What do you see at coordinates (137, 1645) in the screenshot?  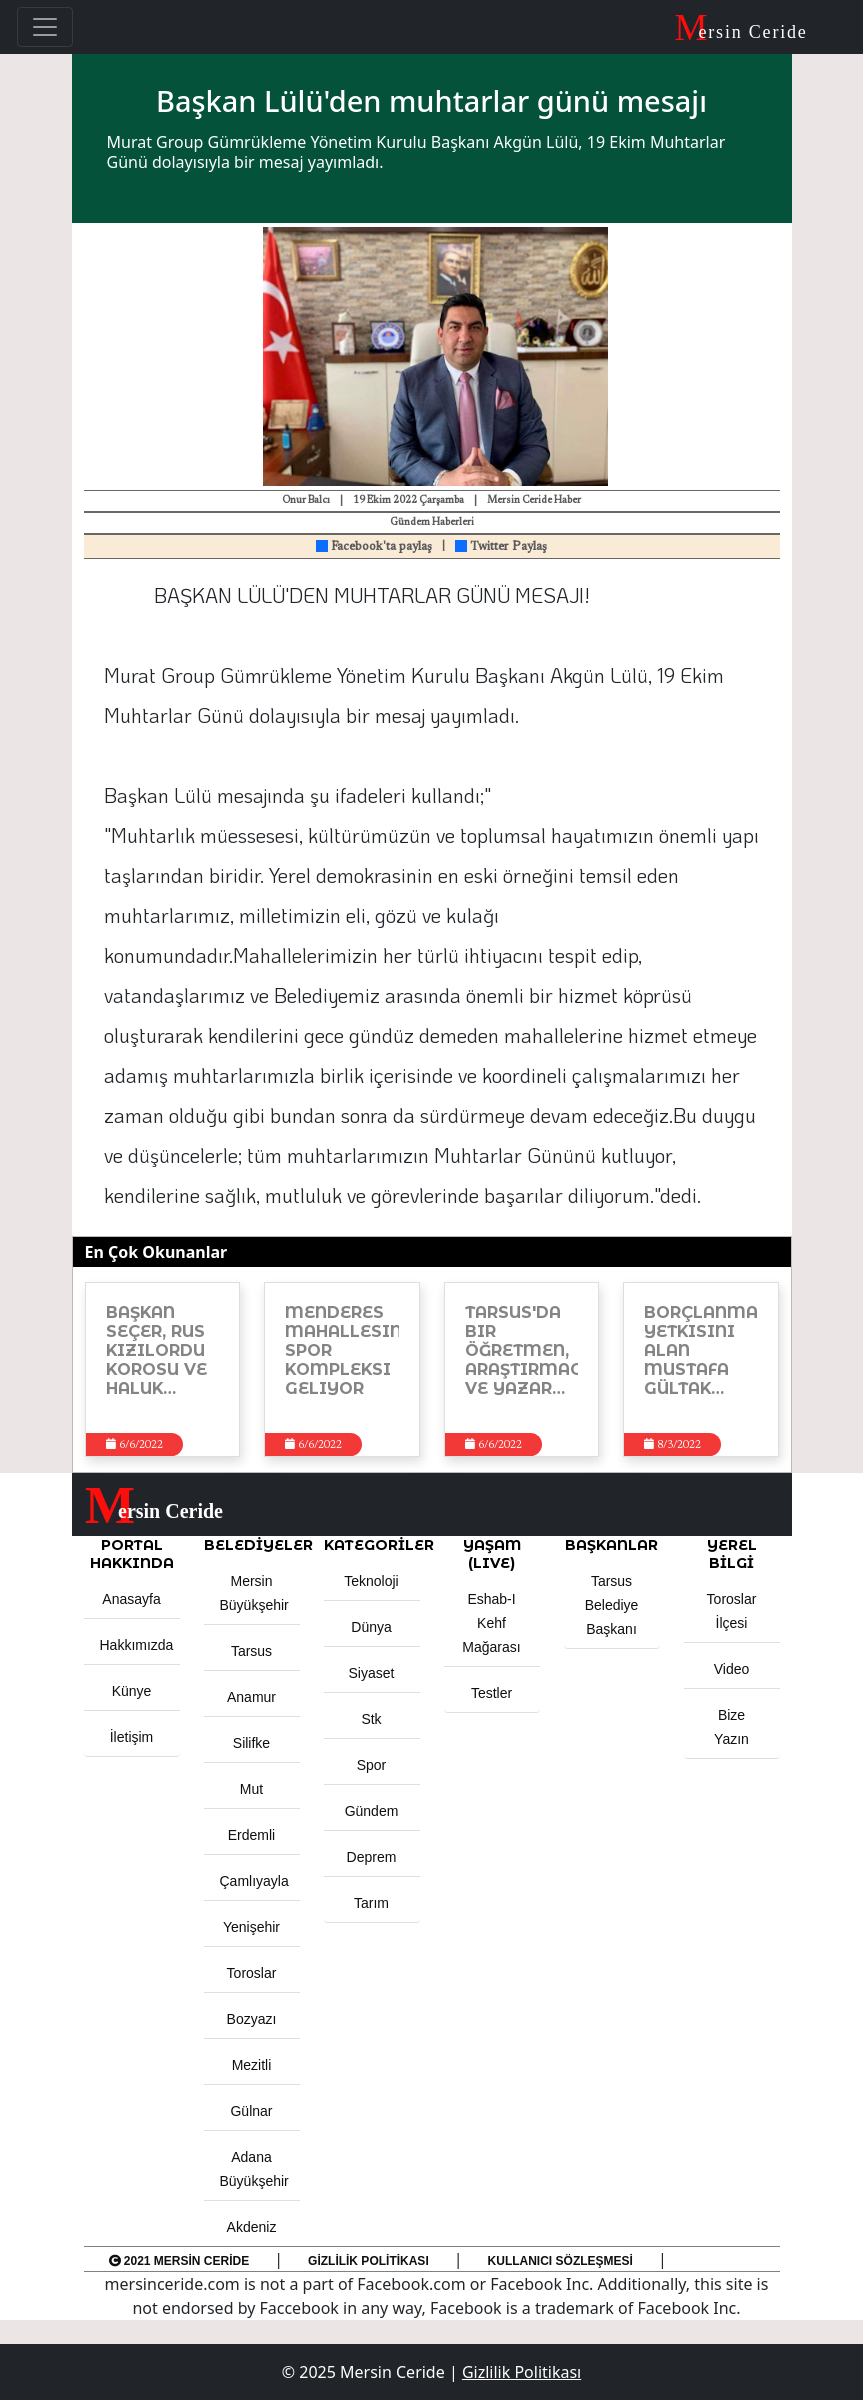 I see `Hakkımızda` at bounding box center [137, 1645].